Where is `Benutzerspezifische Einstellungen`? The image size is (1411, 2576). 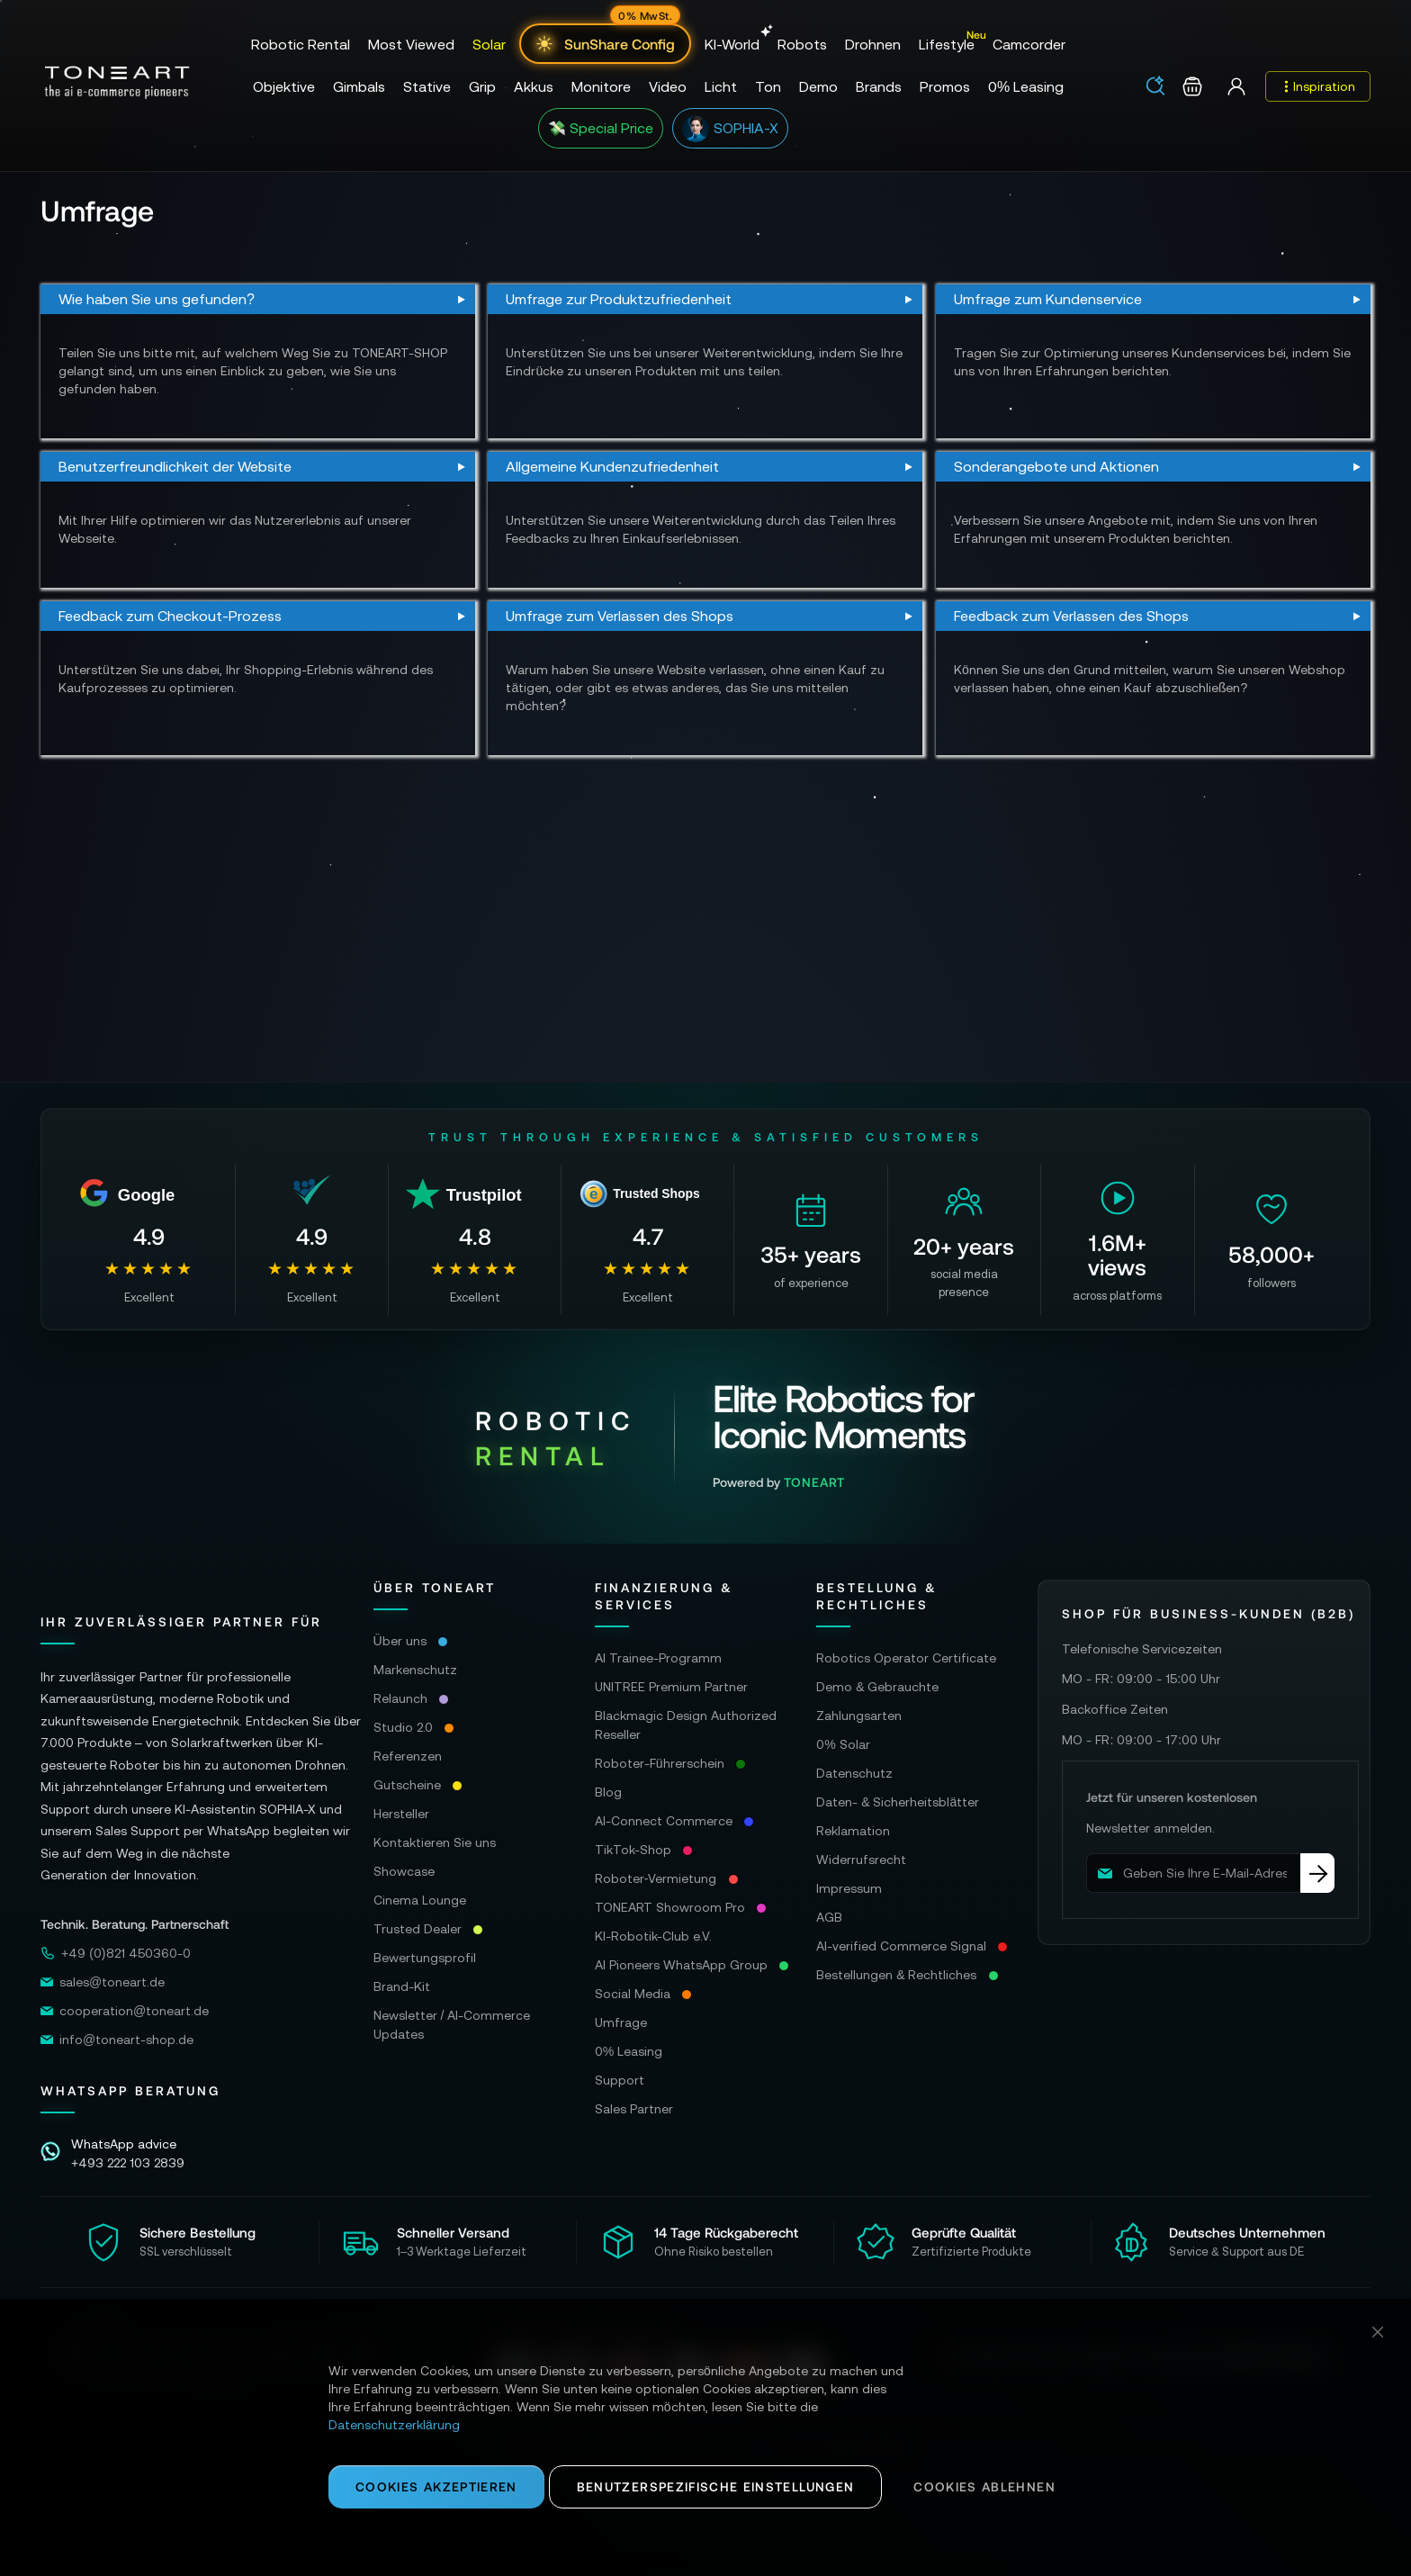 Benutzerspezifische Einstellungen is located at coordinates (716, 2486).